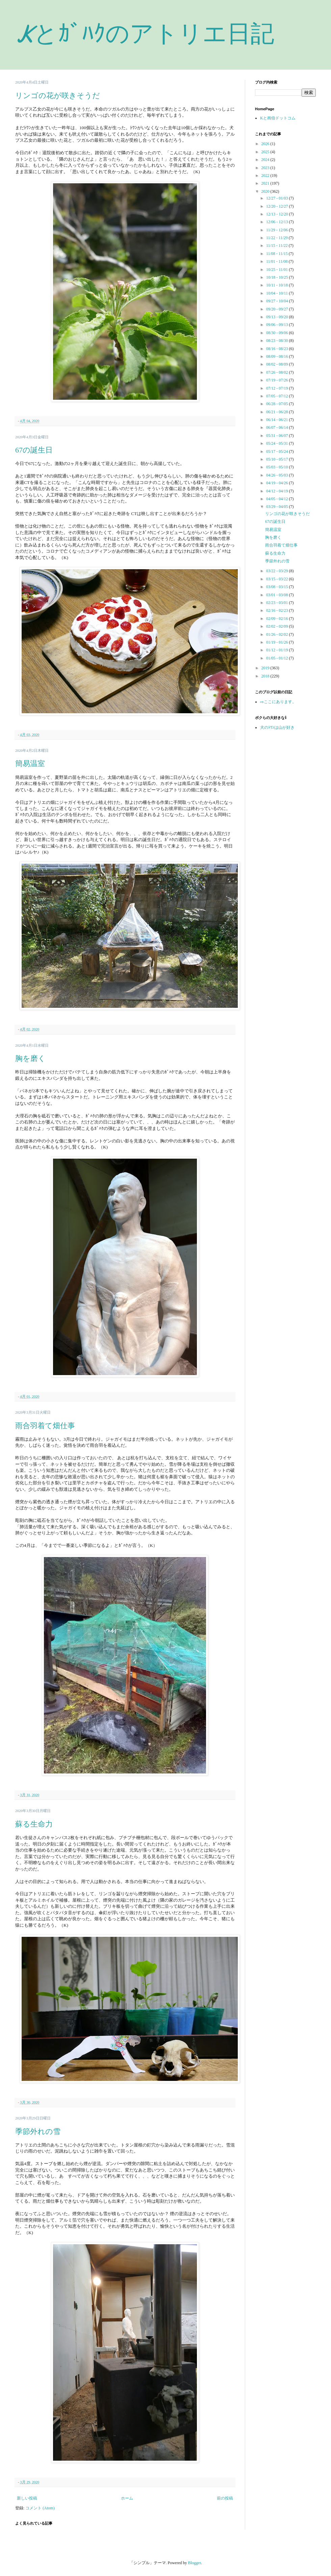 Image resolution: width=331 pixels, height=2576 pixels. I want to click on 10/25 - 11/01, so click(277, 269).